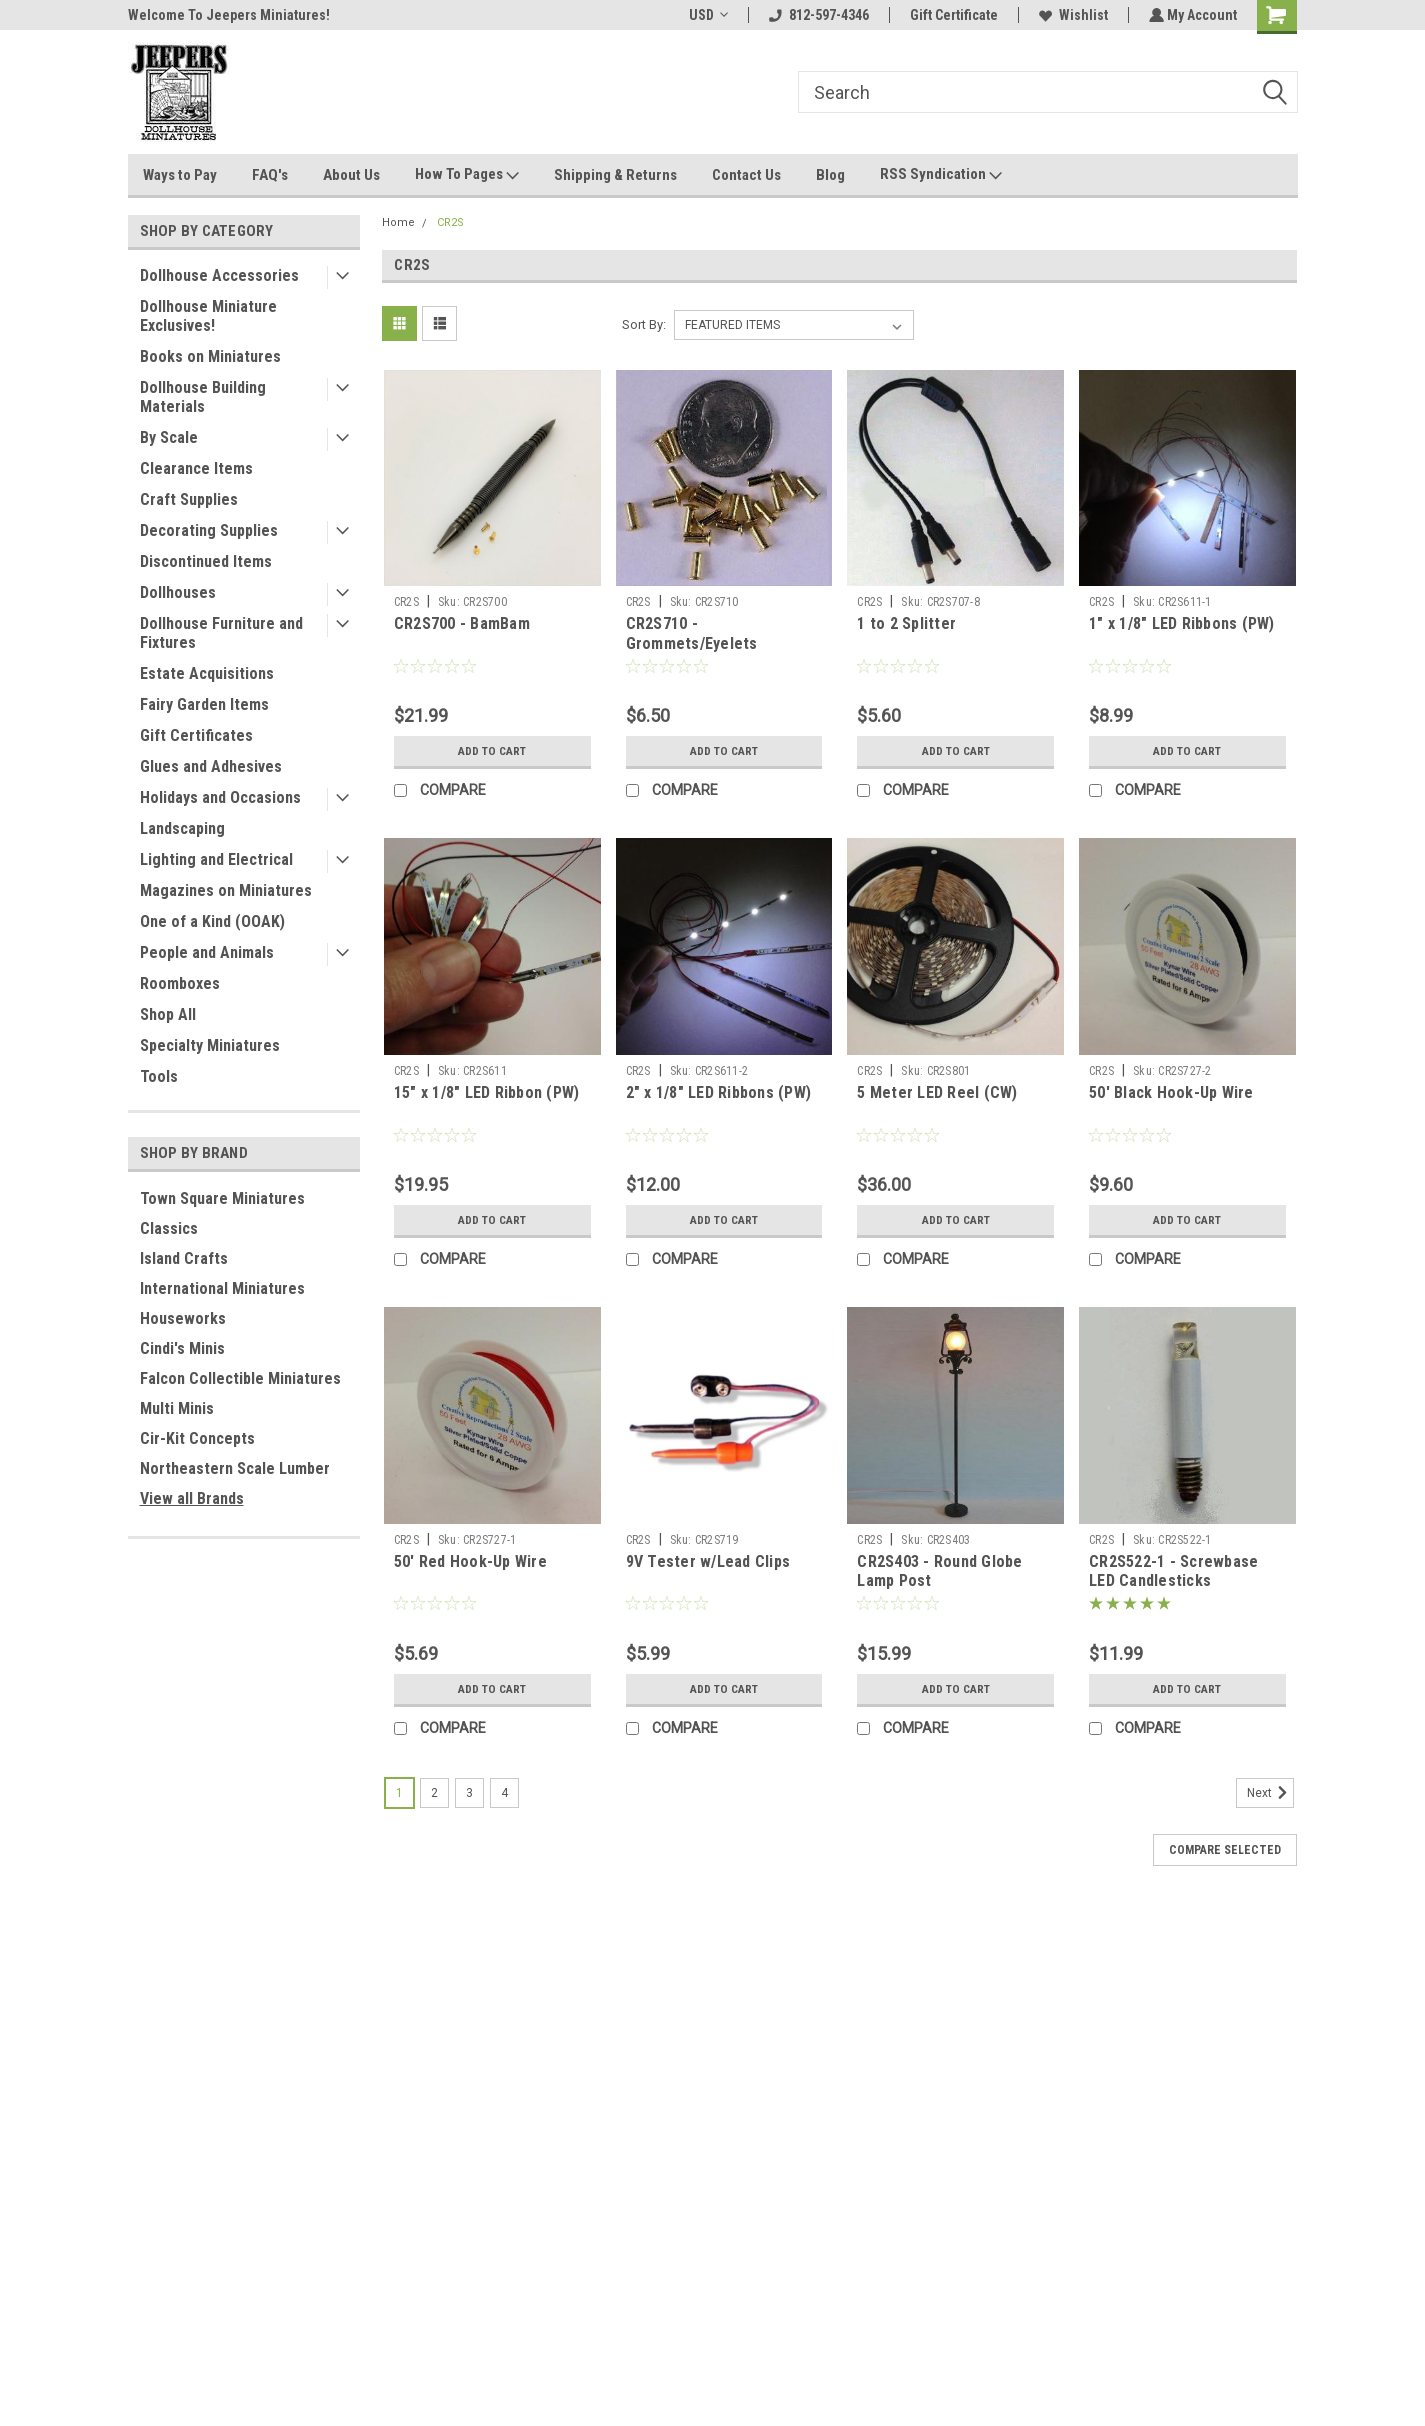 This screenshot has height=2426, width=1425. I want to click on Town Square Miniatures, so click(222, 1198).